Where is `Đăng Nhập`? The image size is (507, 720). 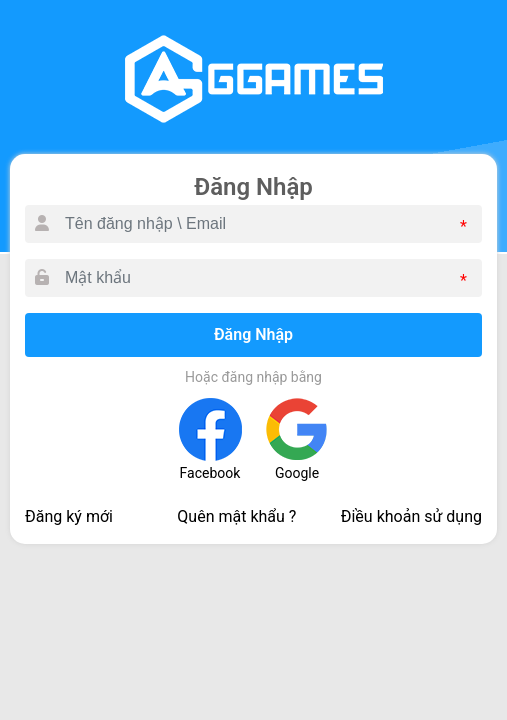
Đăng Nhập is located at coordinates (253, 334).